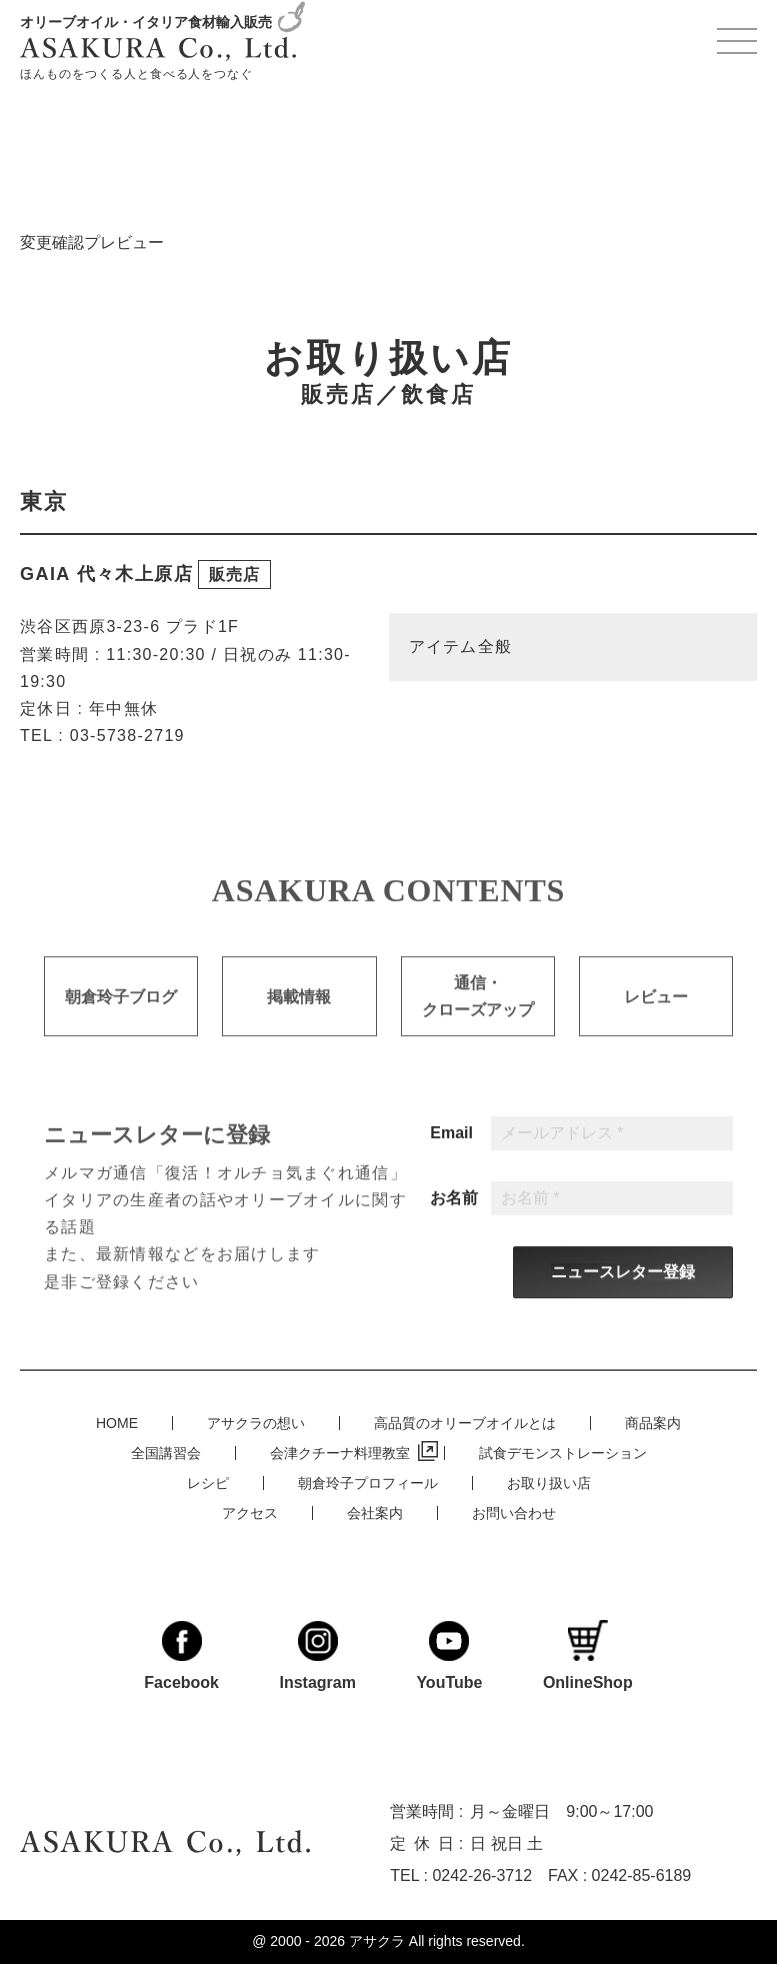  Describe the element at coordinates (451, 1150) in the screenshot. I see `Email` at that location.